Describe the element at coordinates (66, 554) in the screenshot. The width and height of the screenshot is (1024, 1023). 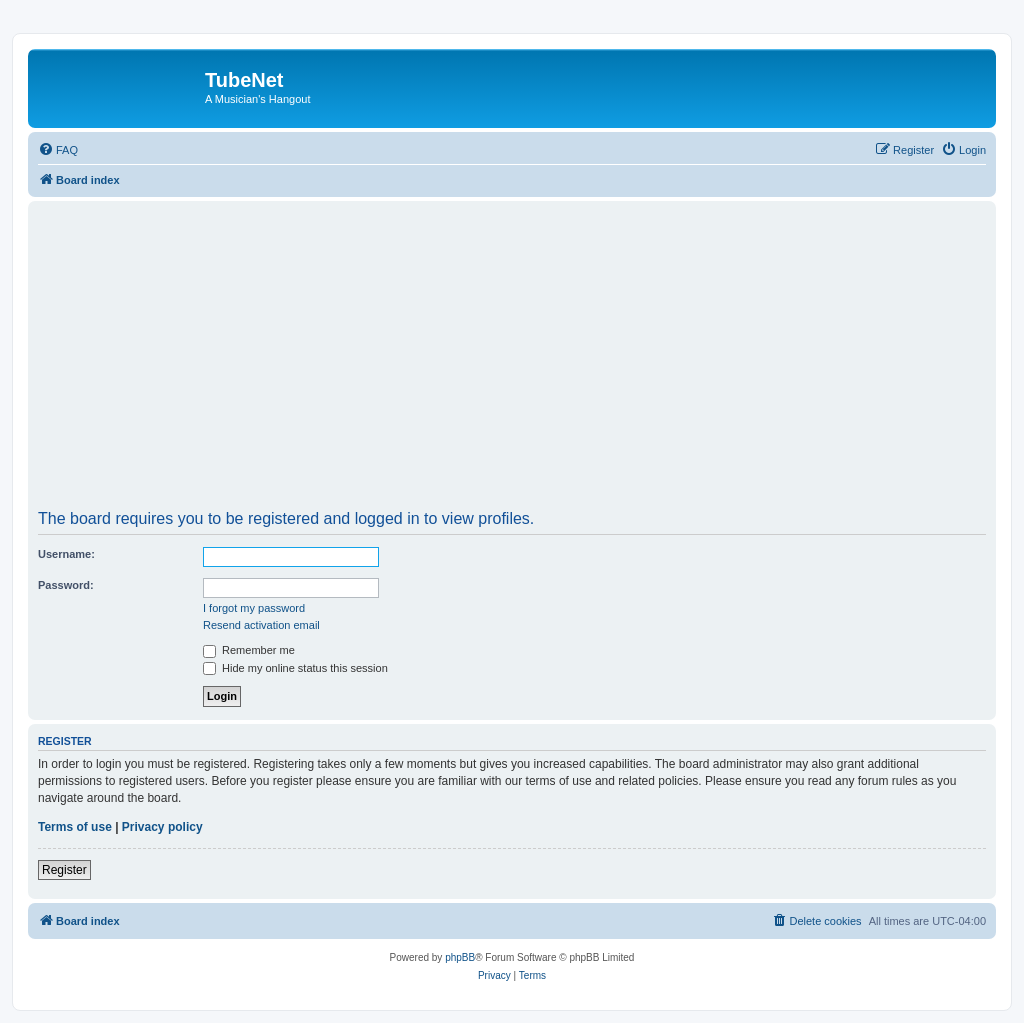
I see `Username:` at that location.